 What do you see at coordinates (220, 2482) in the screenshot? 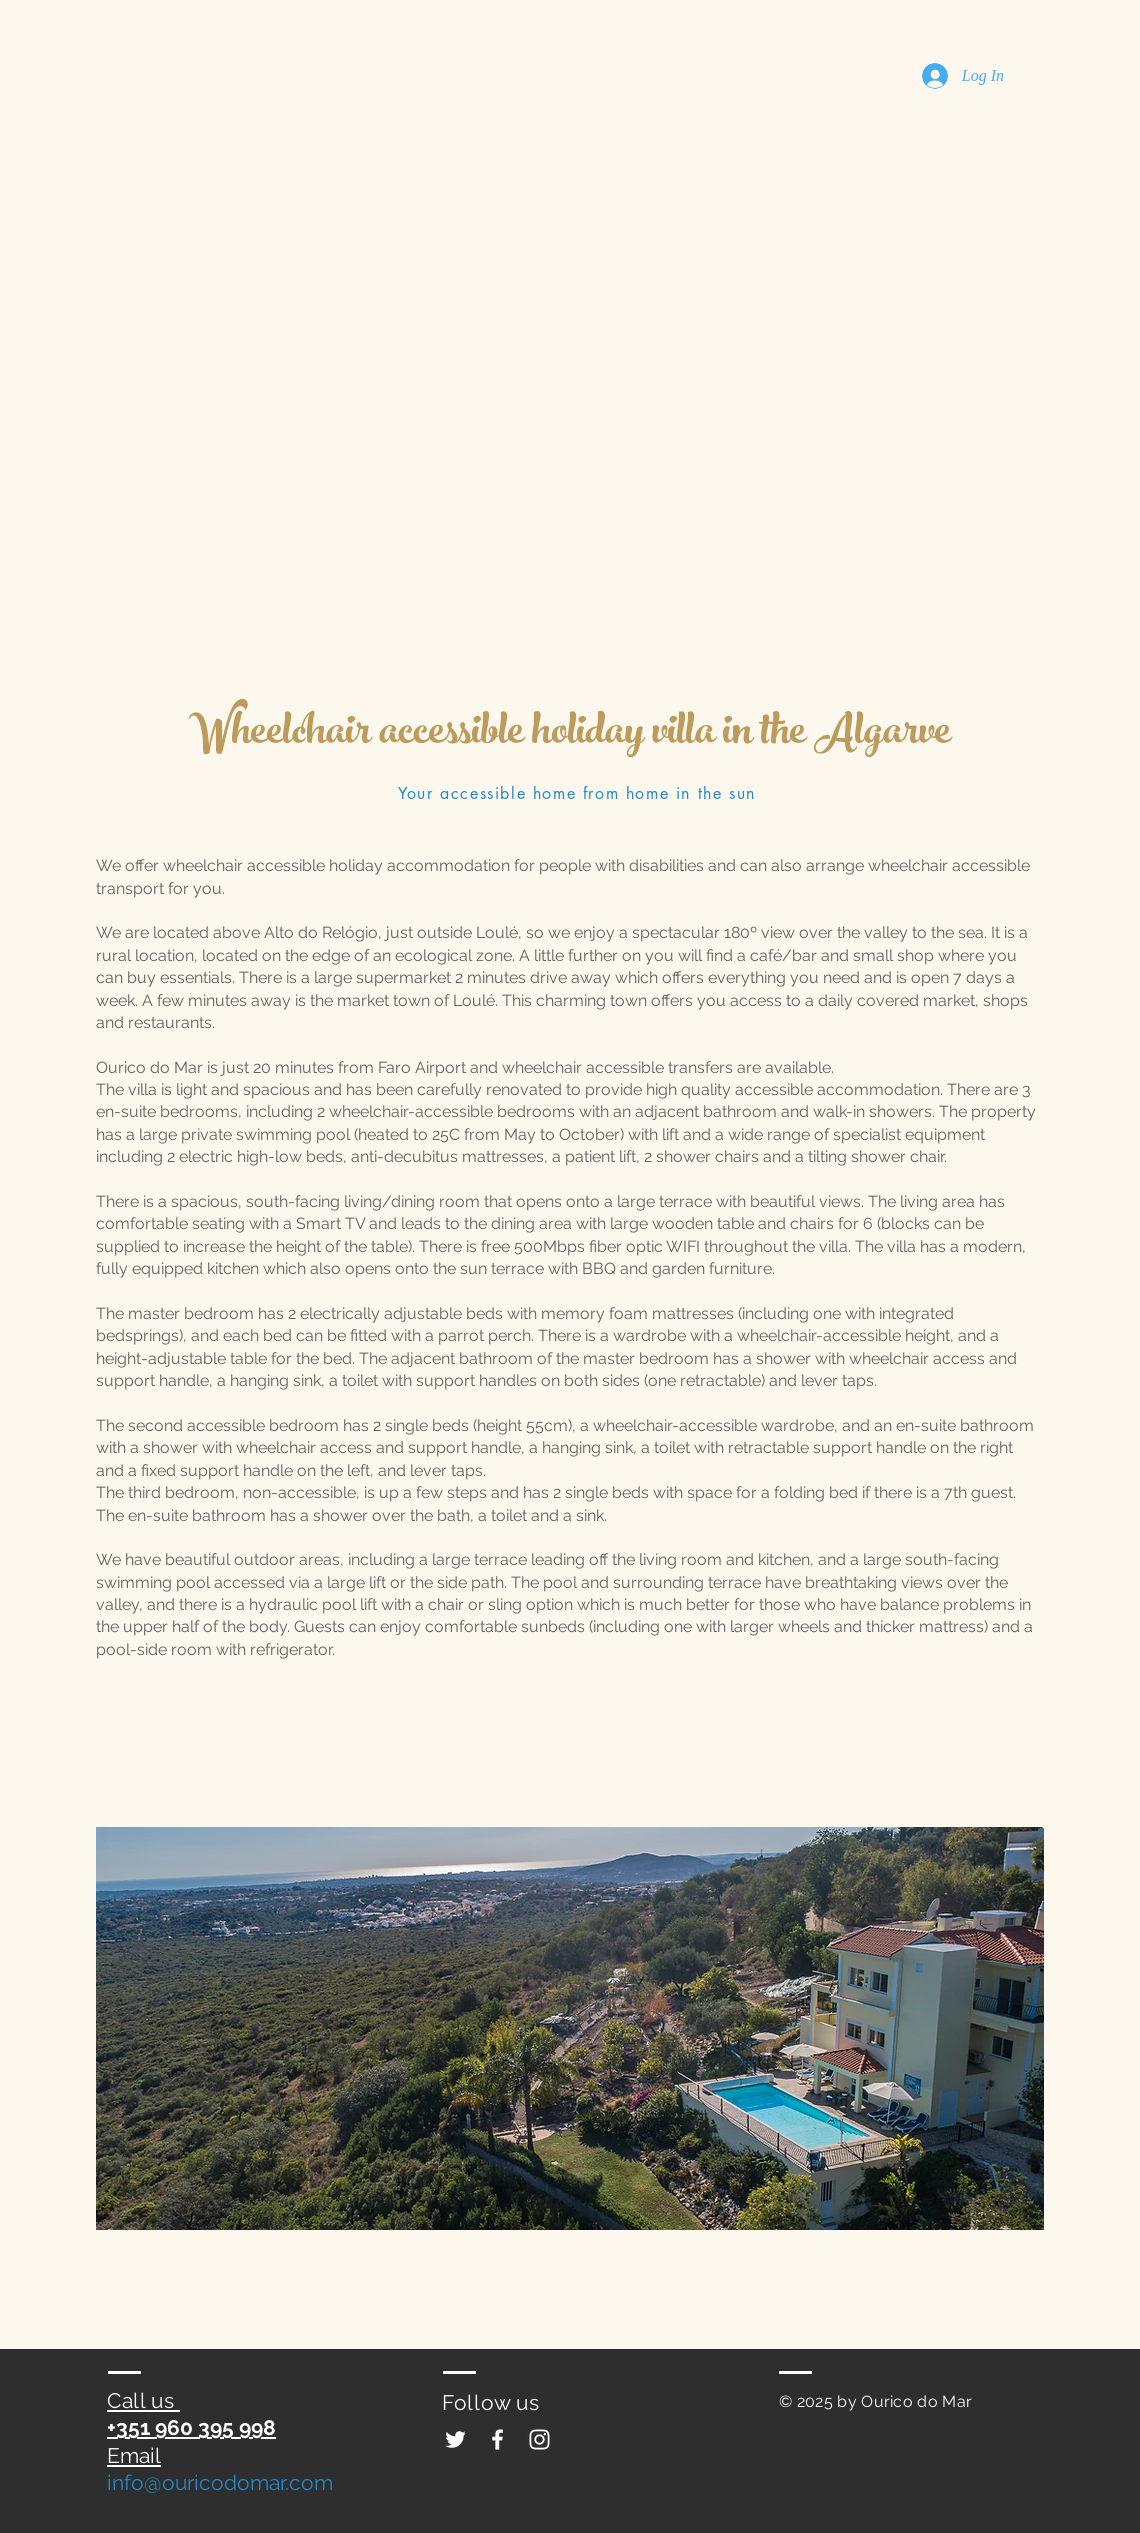
I see `info@ouricodomar.com` at bounding box center [220, 2482].